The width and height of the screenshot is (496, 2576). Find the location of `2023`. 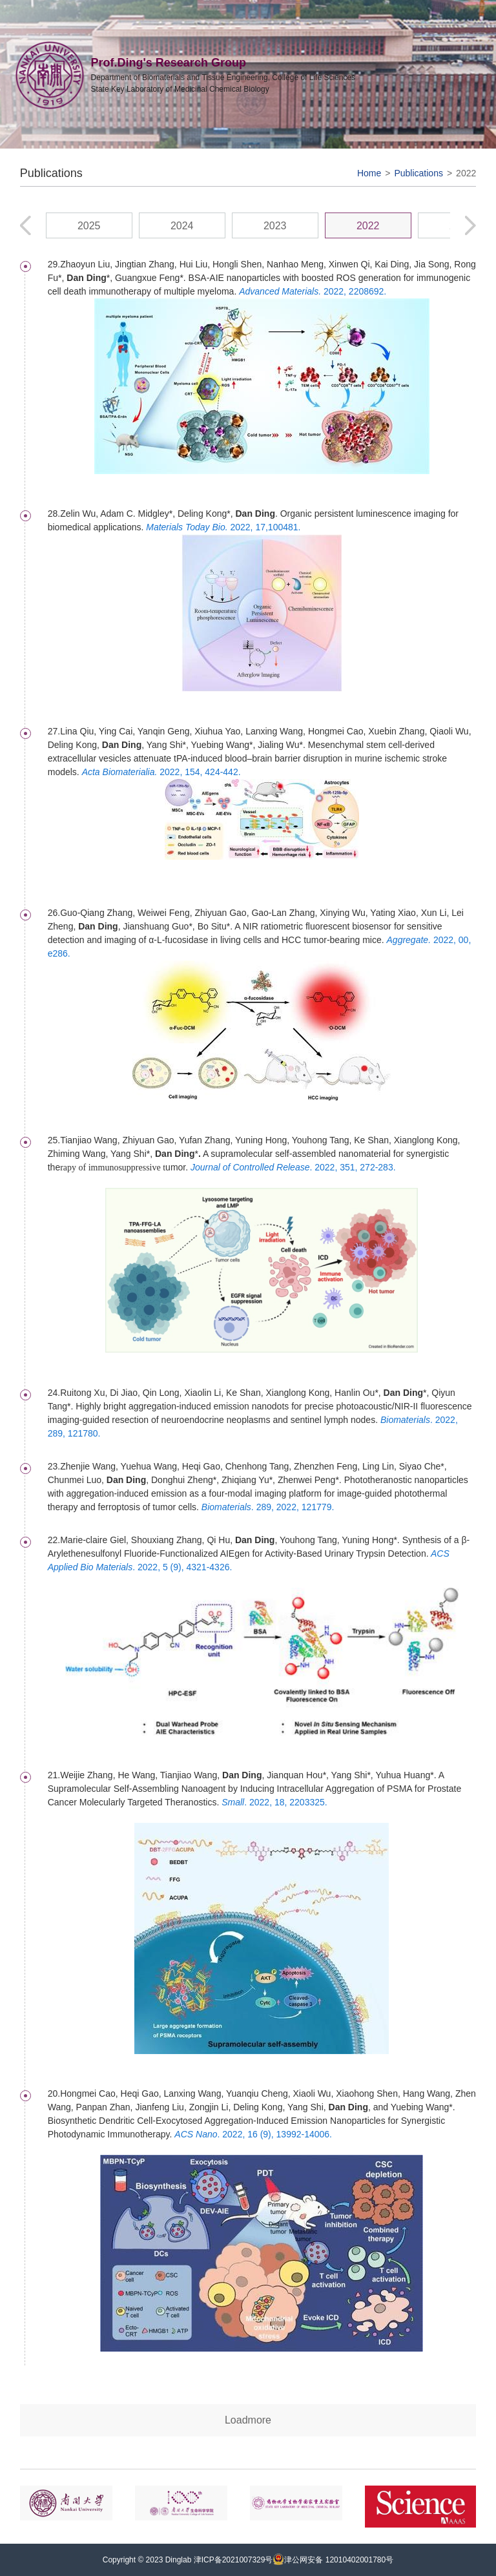

2023 is located at coordinates (275, 225).